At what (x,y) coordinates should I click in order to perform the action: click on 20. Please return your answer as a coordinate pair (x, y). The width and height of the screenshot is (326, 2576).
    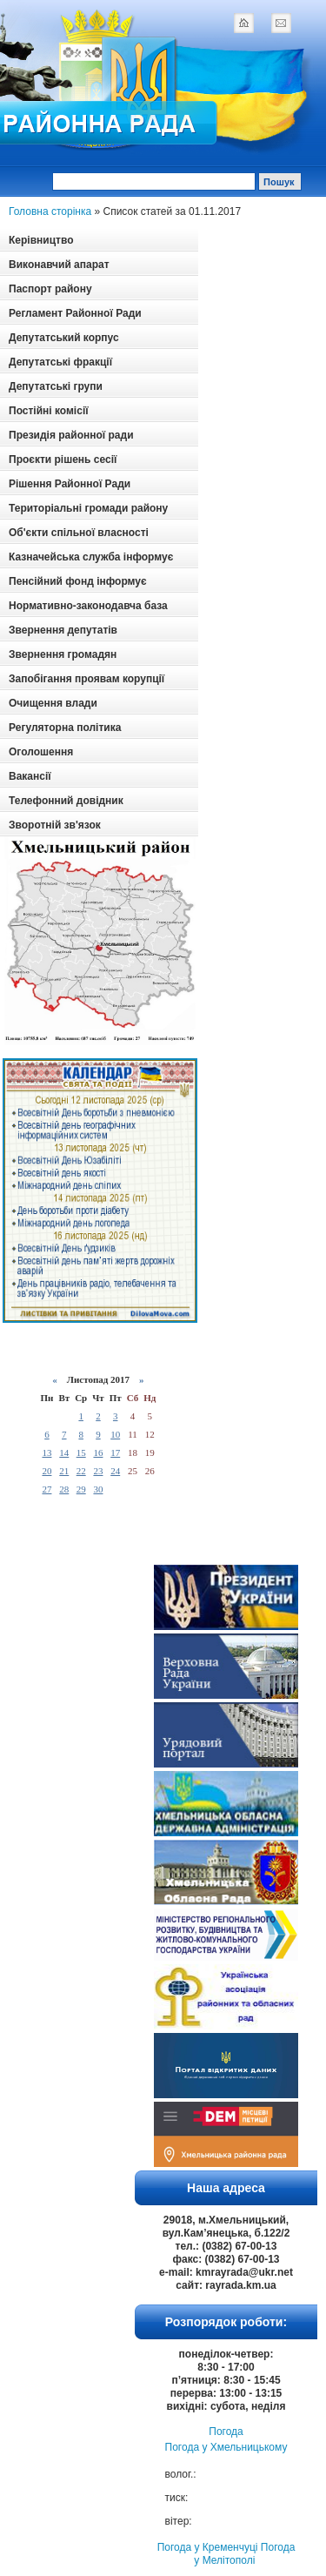
    Looking at the image, I should click on (46, 1471).